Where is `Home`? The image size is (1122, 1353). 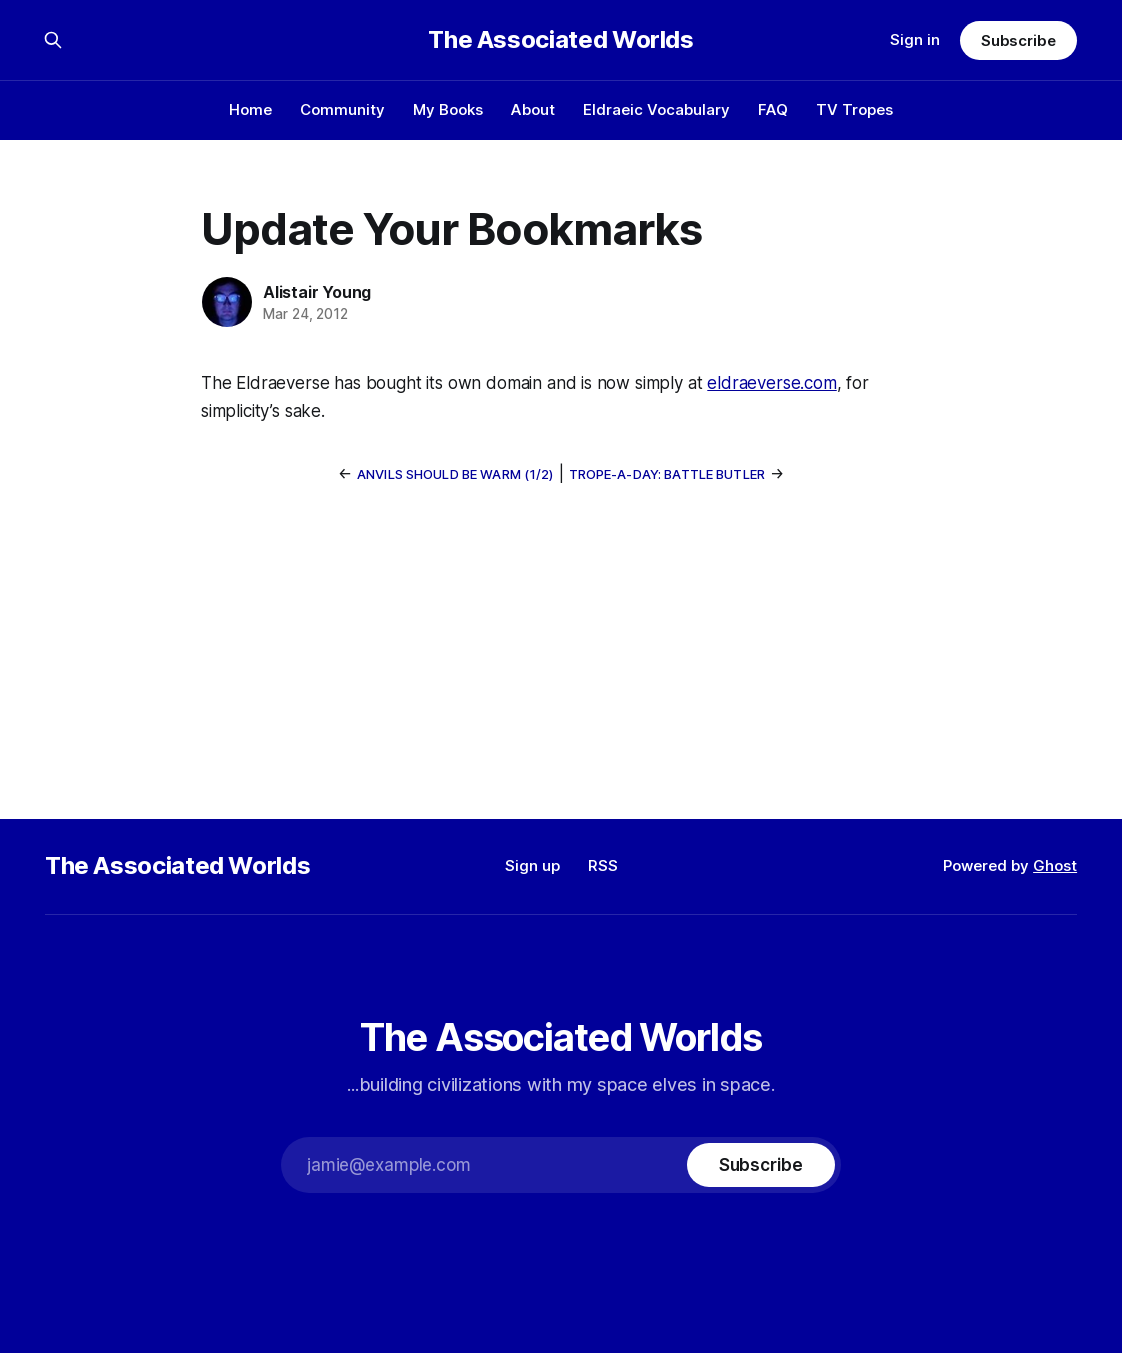 Home is located at coordinates (250, 109).